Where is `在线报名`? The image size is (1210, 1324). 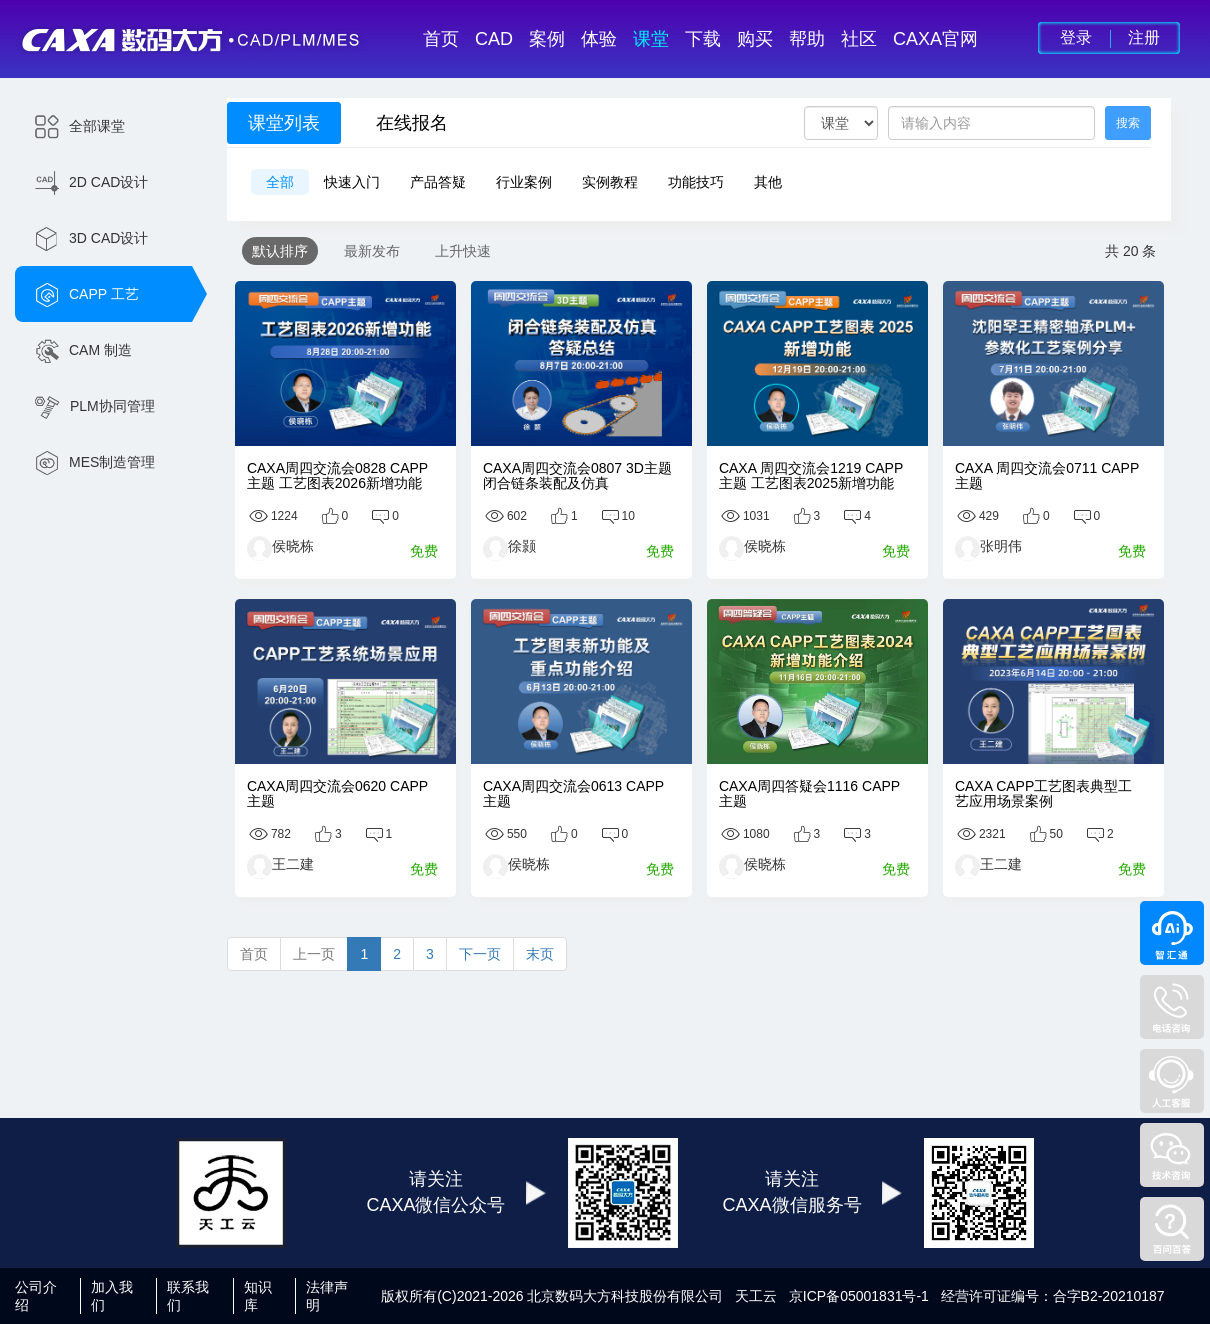 在线报名 is located at coordinates (412, 123).